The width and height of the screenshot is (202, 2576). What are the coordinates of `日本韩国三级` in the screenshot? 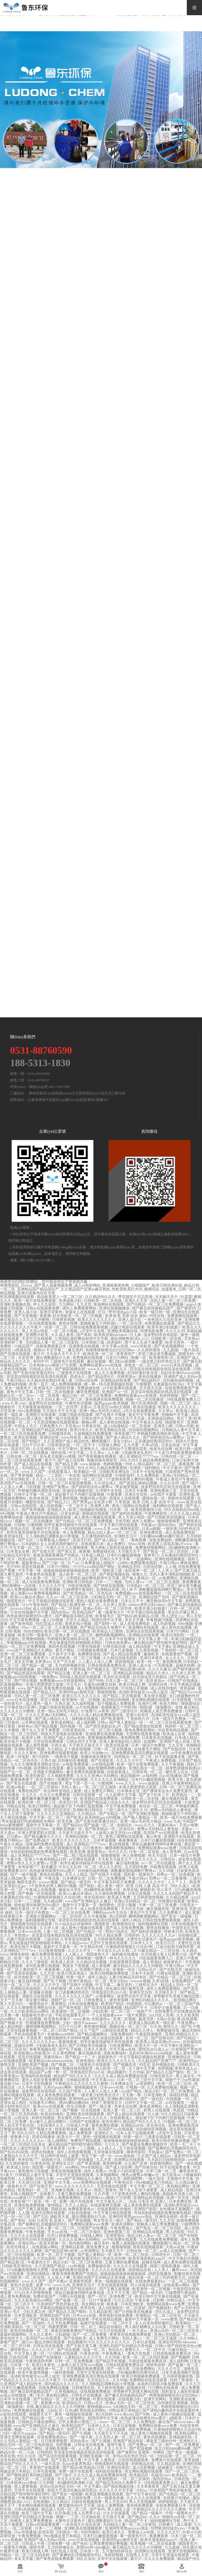 It's located at (93, 1342).